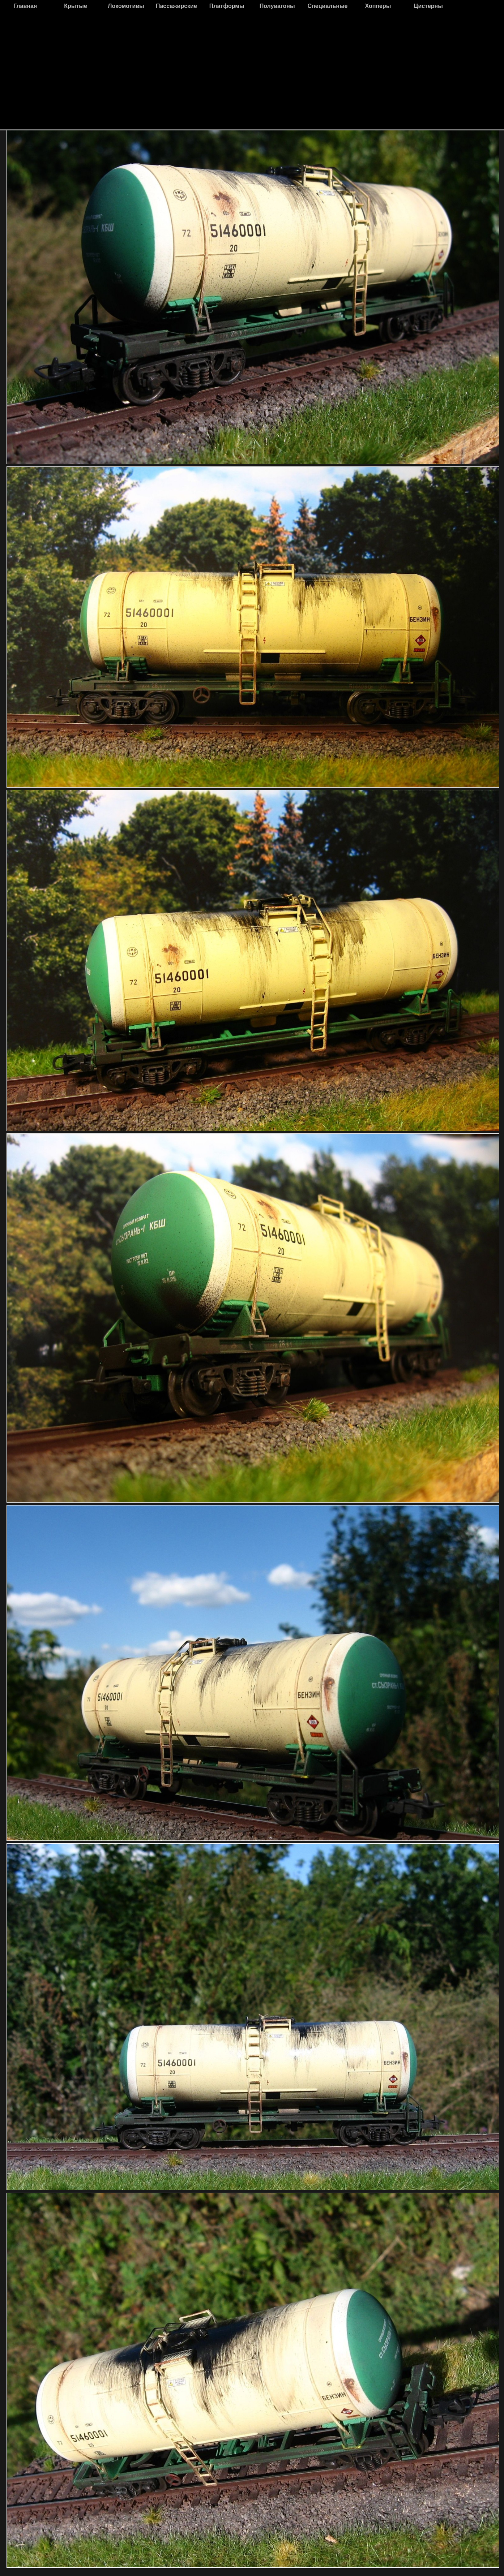 This screenshot has height=2576, width=504. Describe the element at coordinates (328, 6) in the screenshot. I see `Специальные` at that location.